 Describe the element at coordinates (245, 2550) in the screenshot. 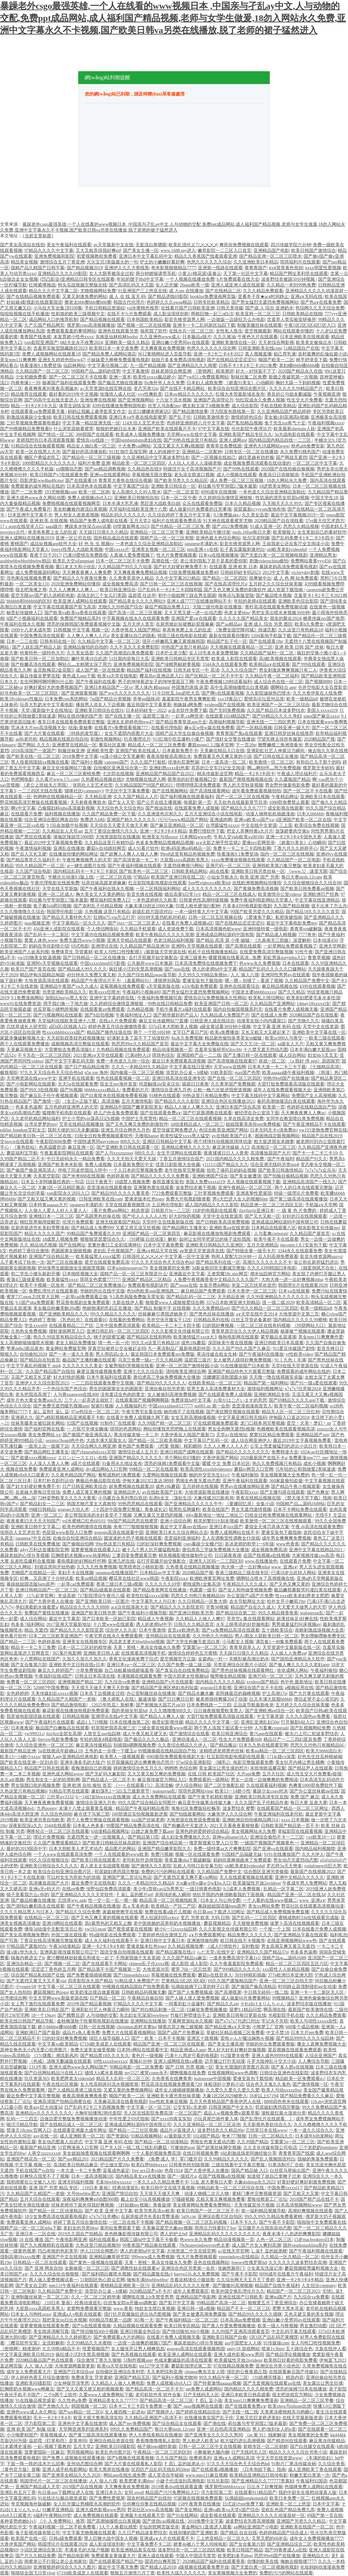

I see `欧美日韩国产精品` at that location.